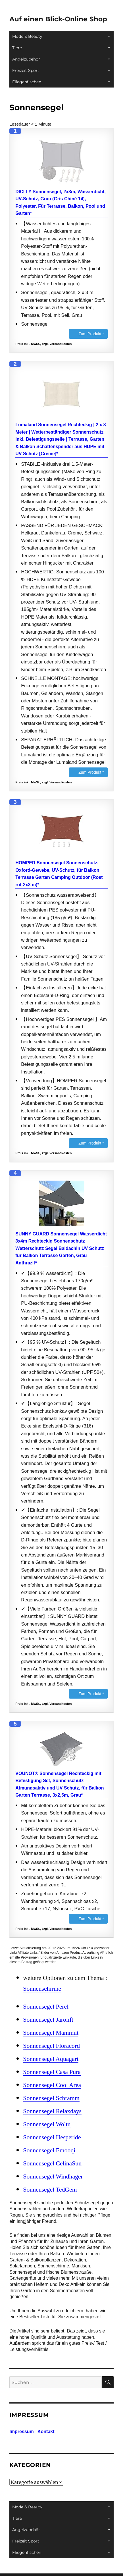 The width and height of the screenshot is (123, 2576). Describe the element at coordinates (91, 334) in the screenshot. I see `Zum Produkt *` at that location.